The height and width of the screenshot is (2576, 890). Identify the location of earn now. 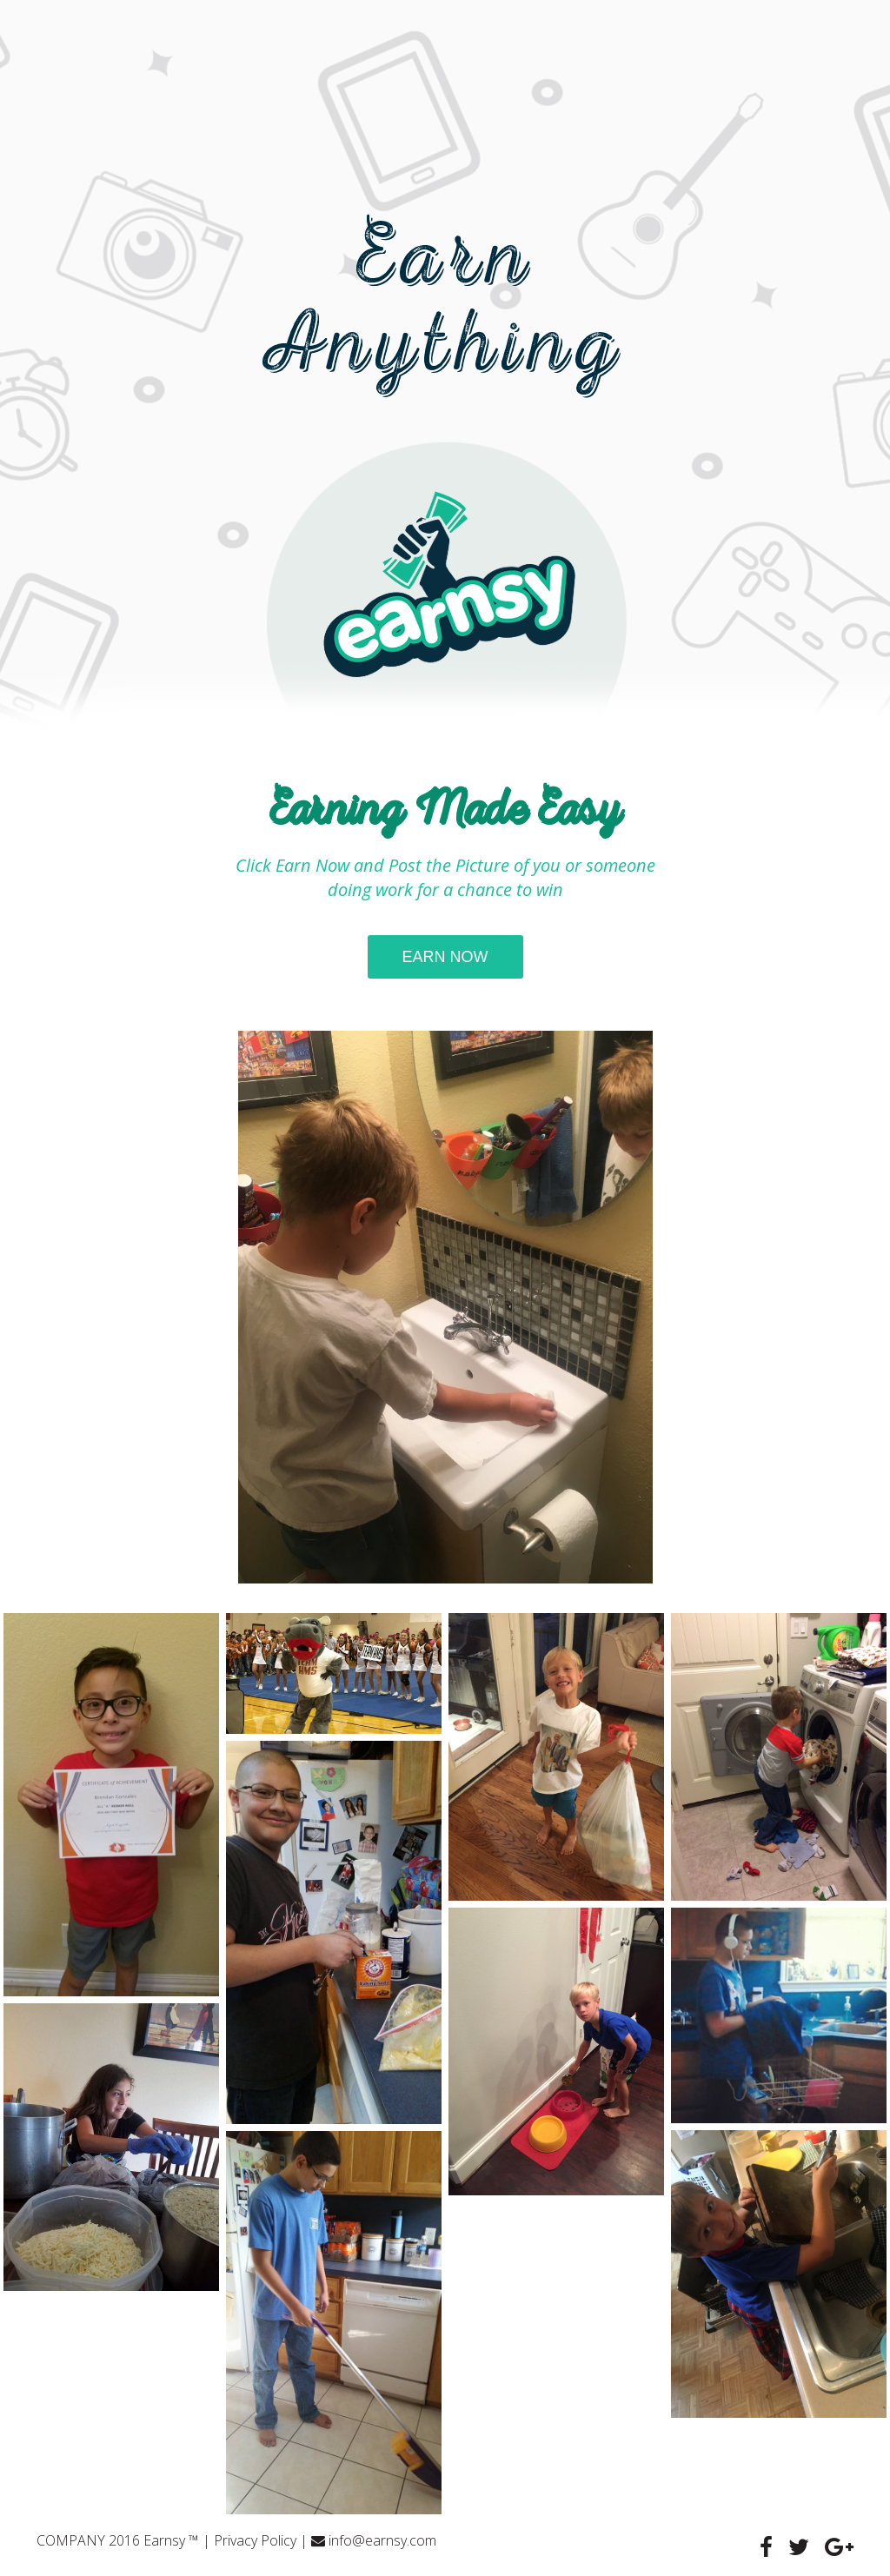
(445, 957).